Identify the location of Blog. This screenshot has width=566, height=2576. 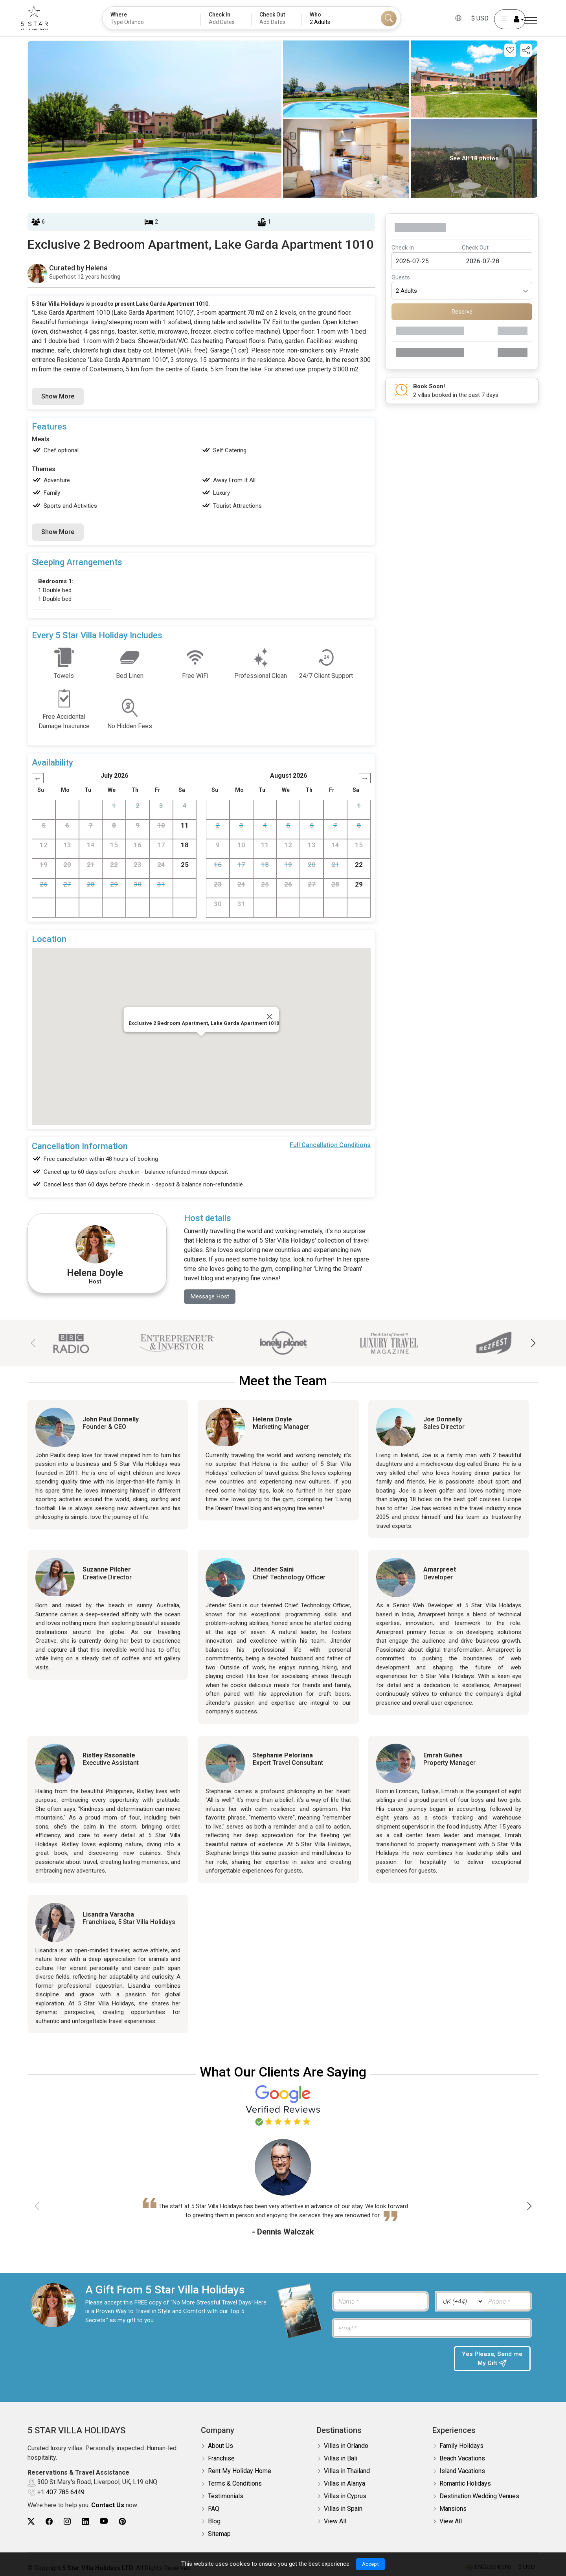
(214, 2521).